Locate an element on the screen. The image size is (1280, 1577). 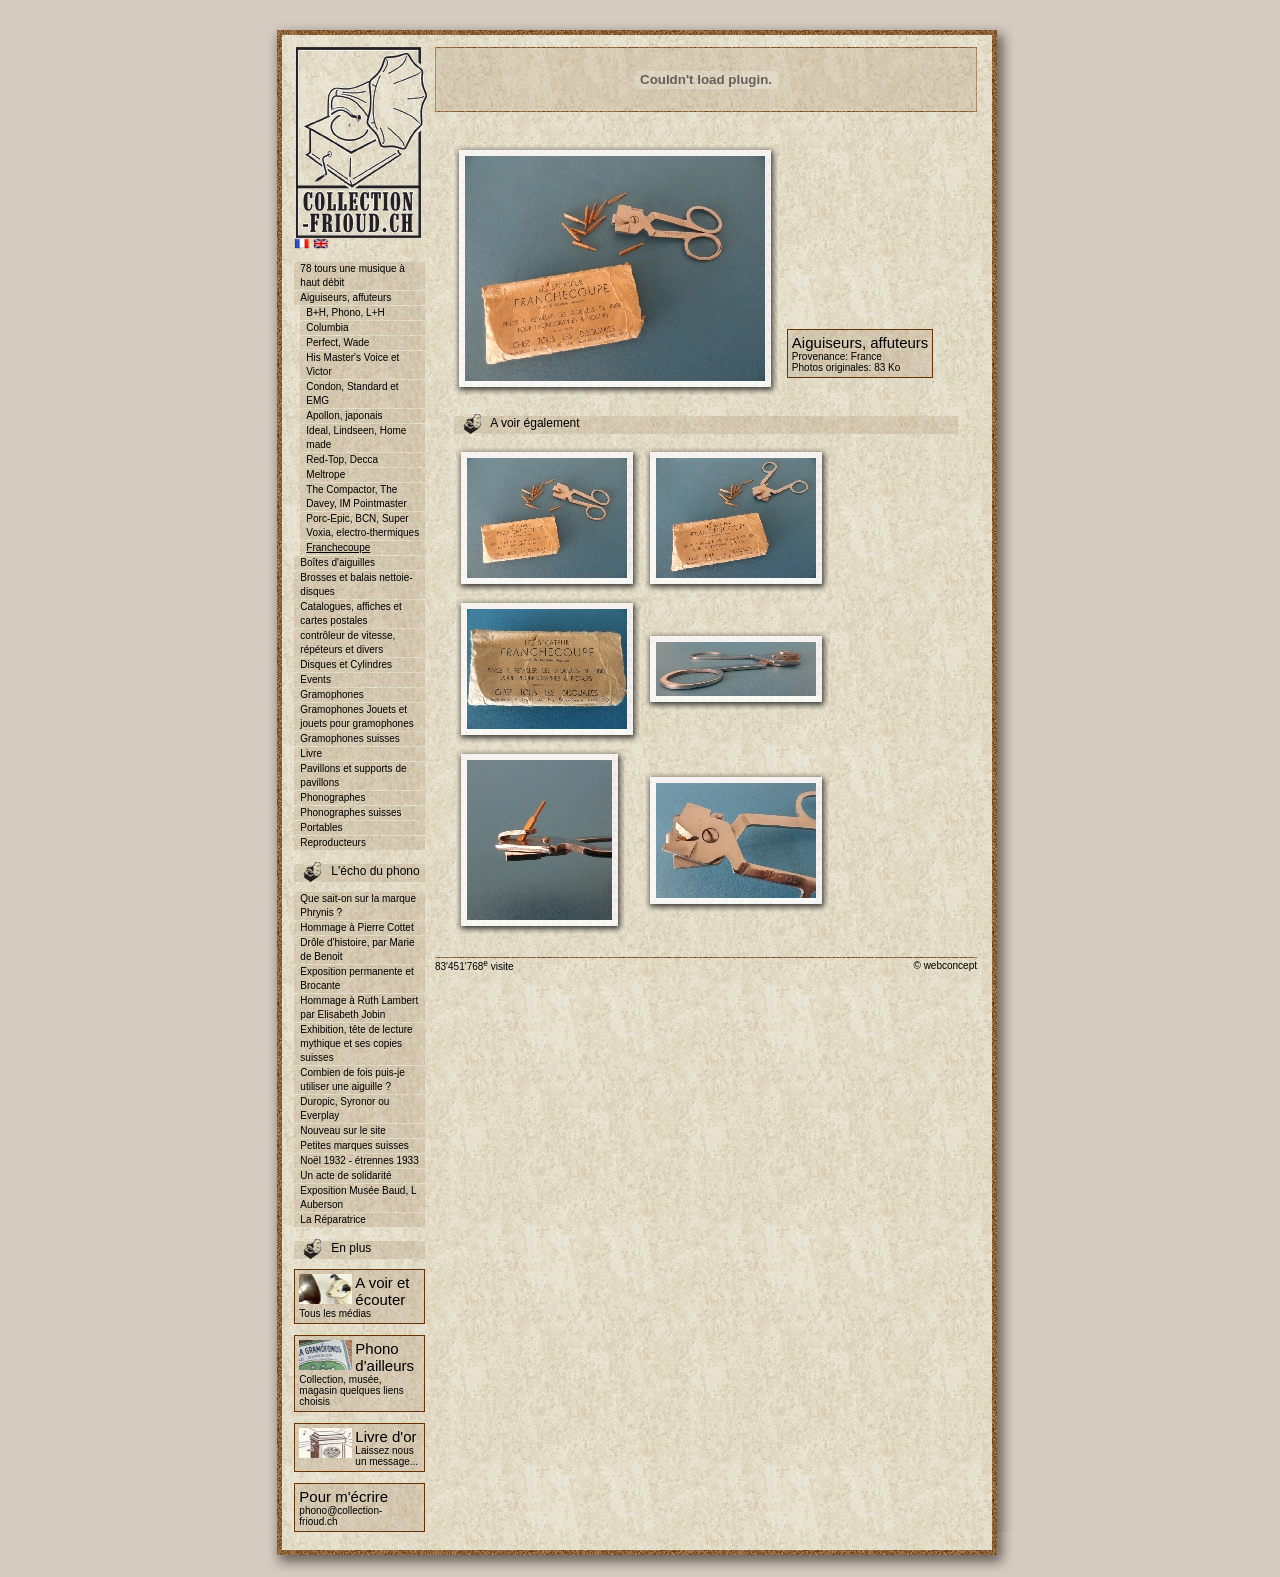
contrôleur de vitesse, répéteurs et divers is located at coordinates (347, 642).